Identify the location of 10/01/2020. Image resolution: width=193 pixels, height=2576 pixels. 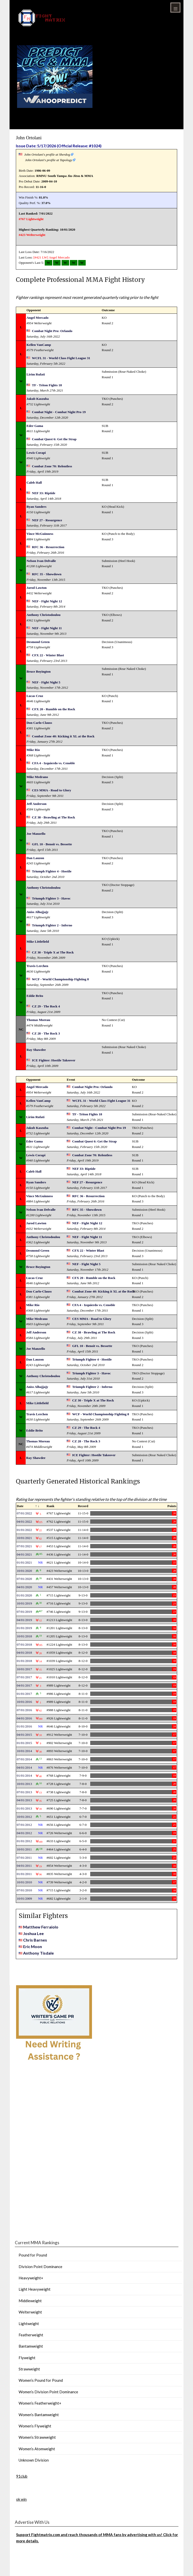
(24, 1571).